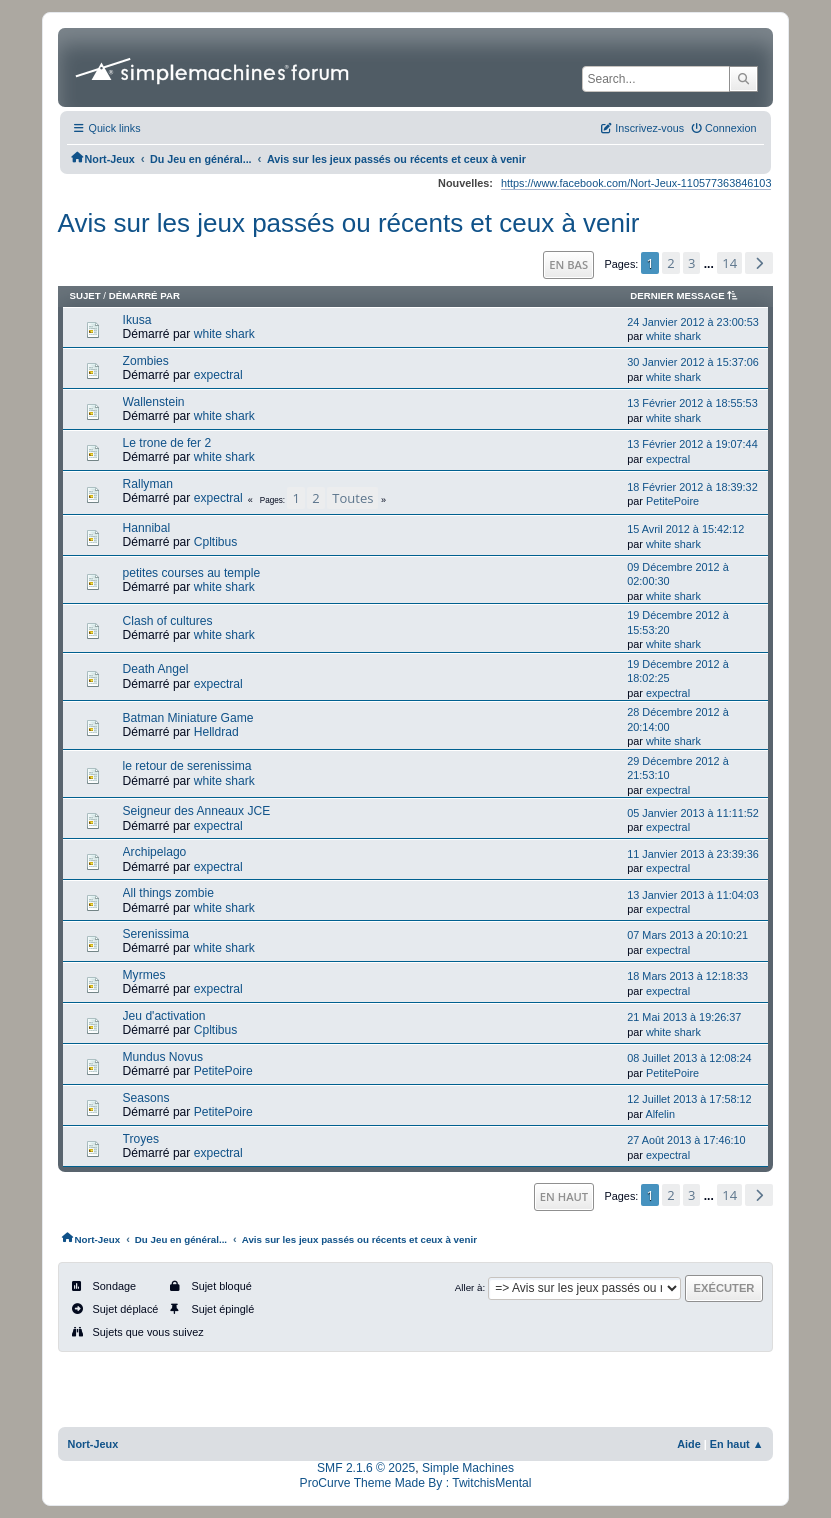  What do you see at coordinates (693, 322) in the screenshot?
I see `24 Janvier 2012 à 23:00:53` at bounding box center [693, 322].